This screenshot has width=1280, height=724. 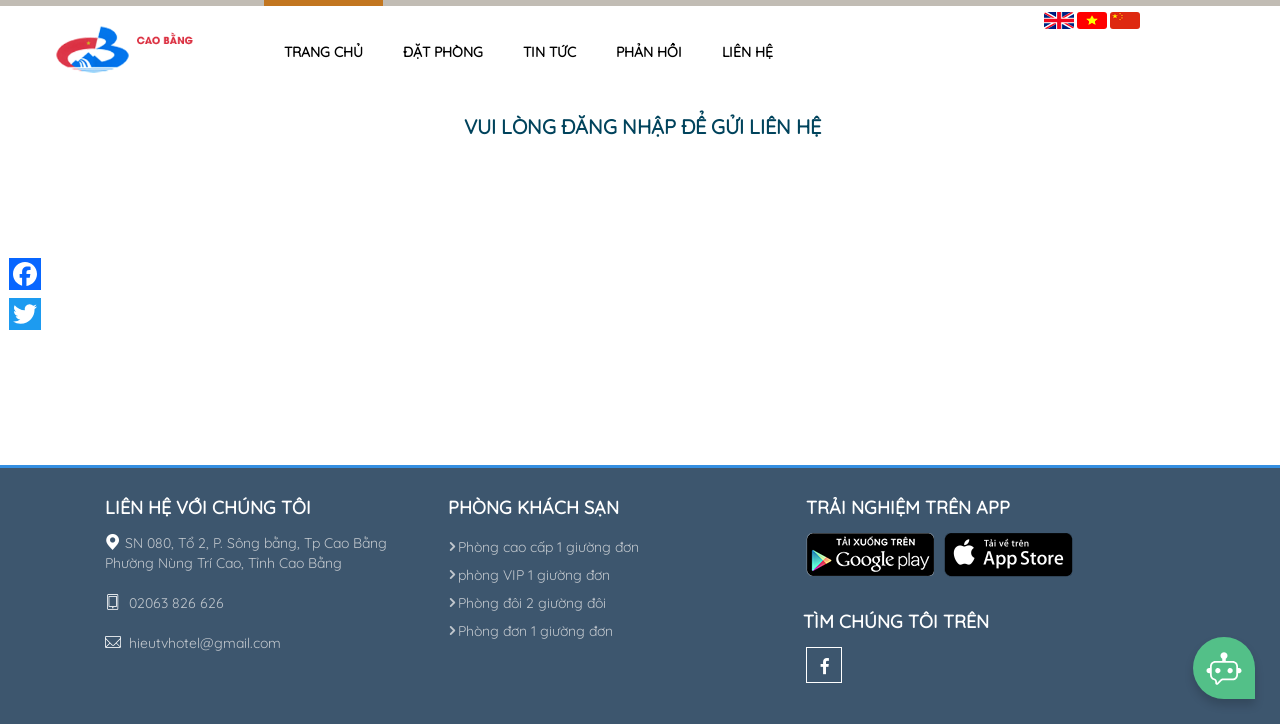 What do you see at coordinates (443, 52) in the screenshot?
I see `Đặt phòng` at bounding box center [443, 52].